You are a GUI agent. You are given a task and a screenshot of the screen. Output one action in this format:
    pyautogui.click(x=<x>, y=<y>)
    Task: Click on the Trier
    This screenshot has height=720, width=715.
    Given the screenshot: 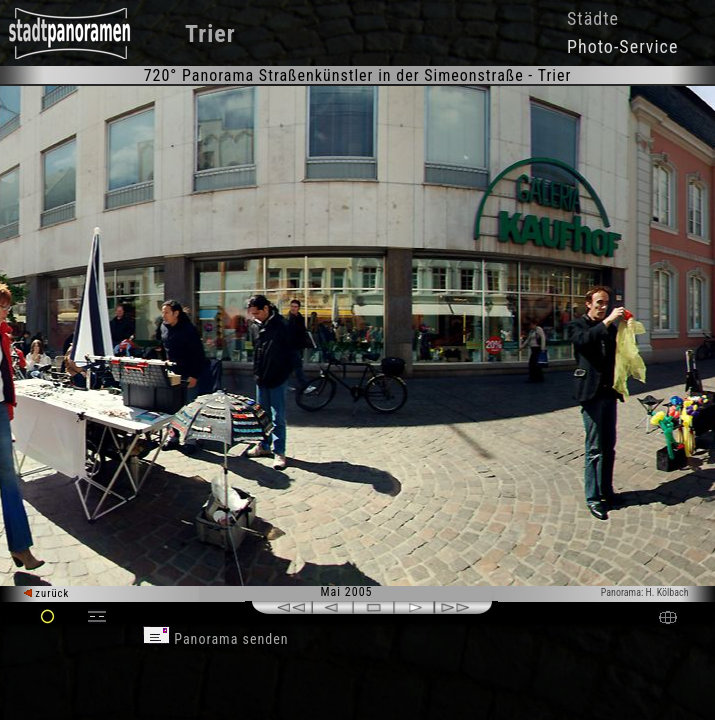 What is the action you would take?
    pyautogui.click(x=210, y=34)
    